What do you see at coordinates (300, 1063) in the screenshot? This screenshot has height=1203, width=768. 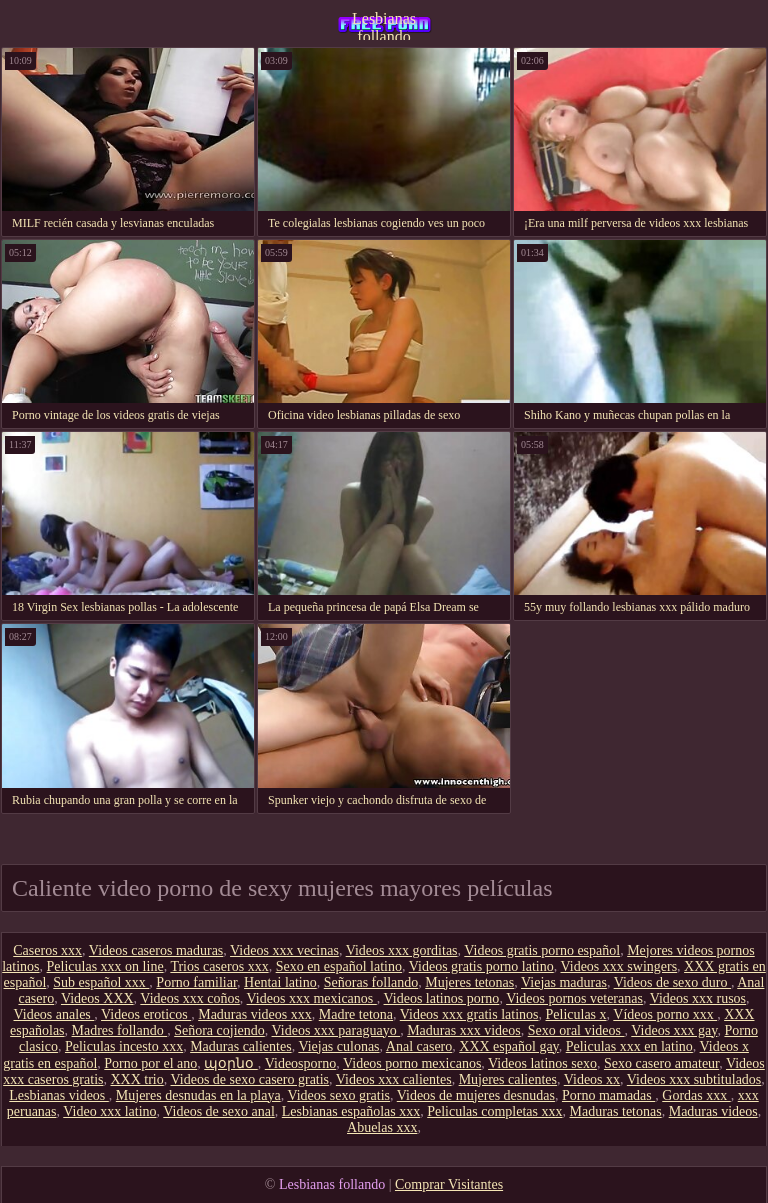 I see `Videosporno` at bounding box center [300, 1063].